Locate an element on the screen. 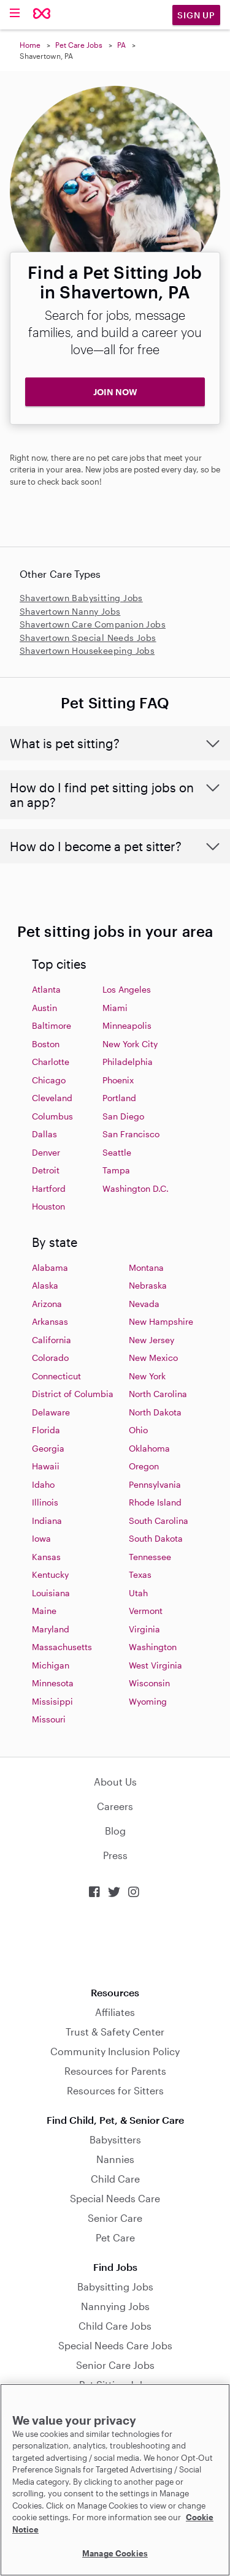  Columbus is located at coordinates (52, 1116).